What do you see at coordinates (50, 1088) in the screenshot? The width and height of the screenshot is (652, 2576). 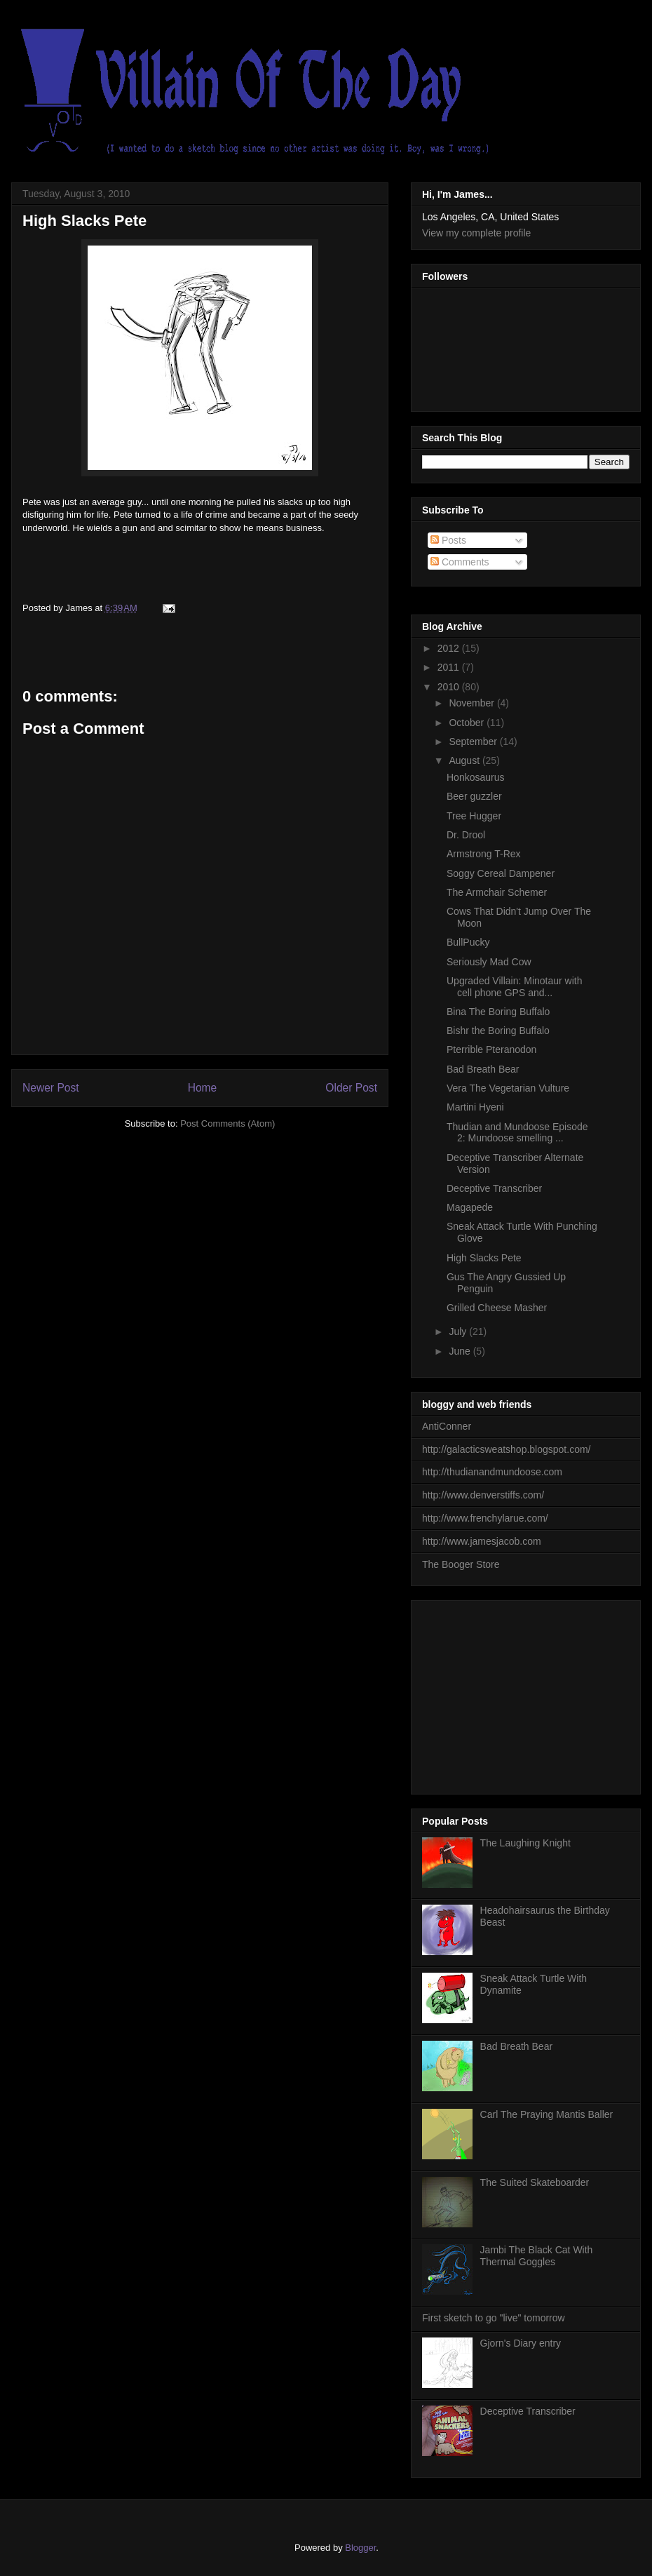 I see `Newer Post` at bounding box center [50, 1088].